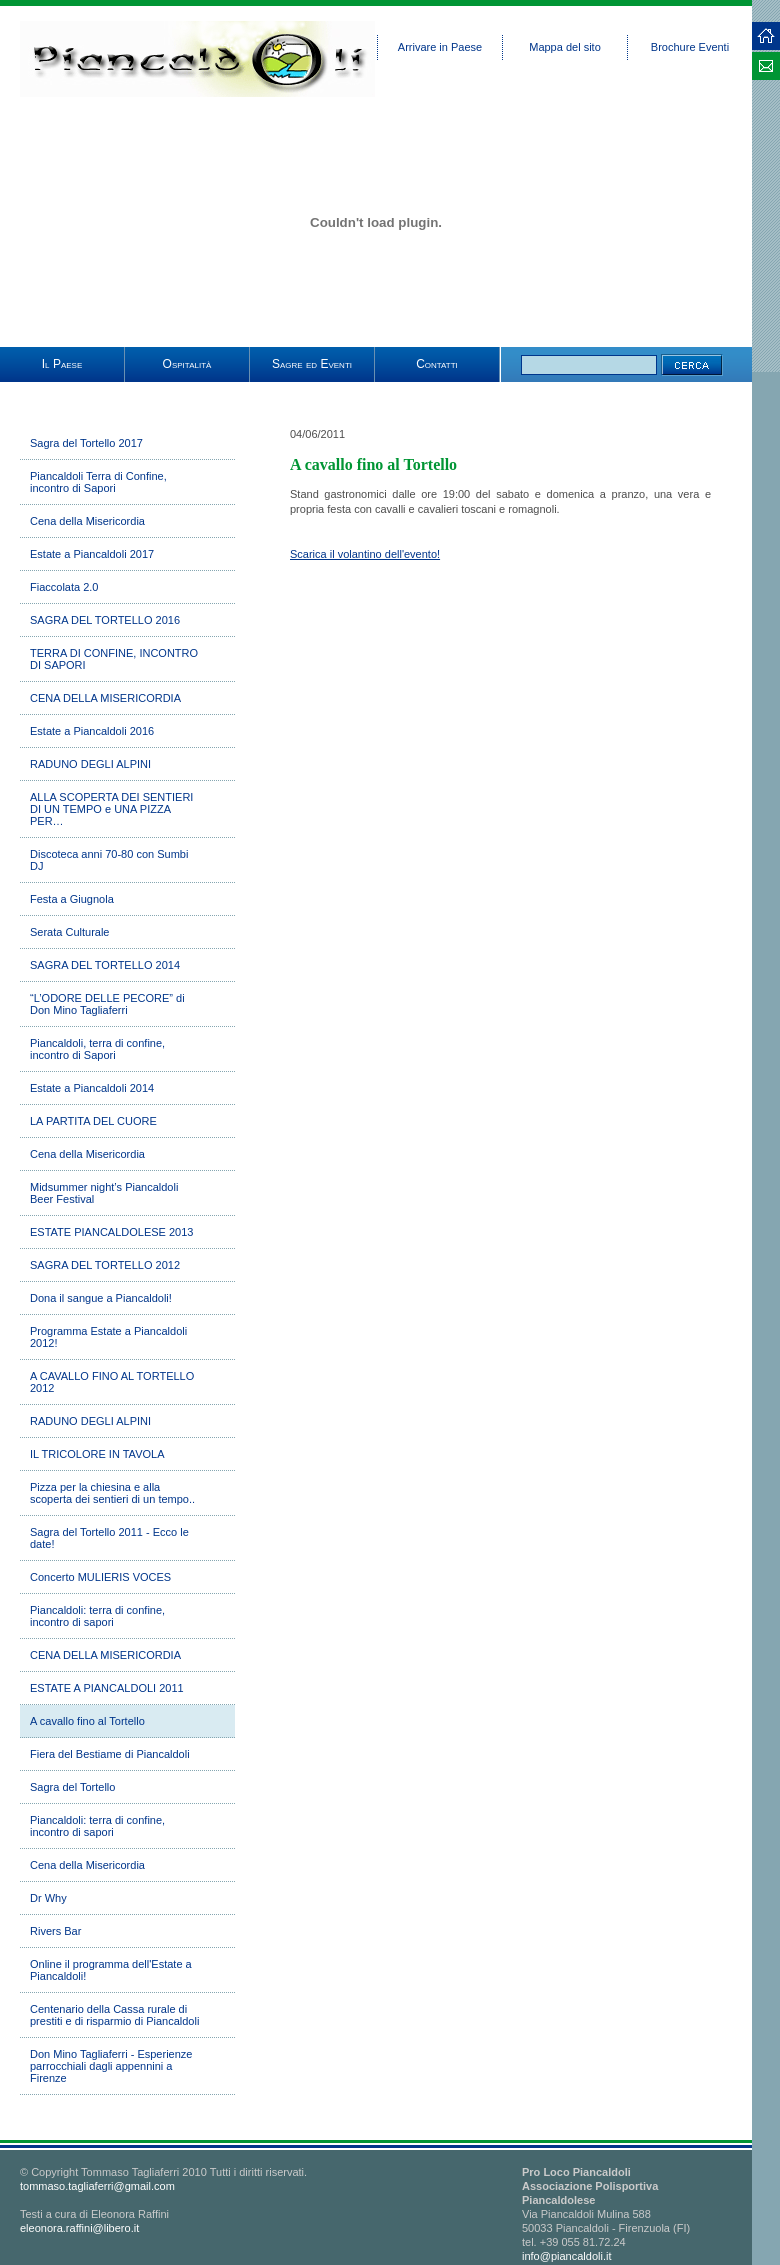  What do you see at coordinates (48, 1898) in the screenshot?
I see `Dr Why` at bounding box center [48, 1898].